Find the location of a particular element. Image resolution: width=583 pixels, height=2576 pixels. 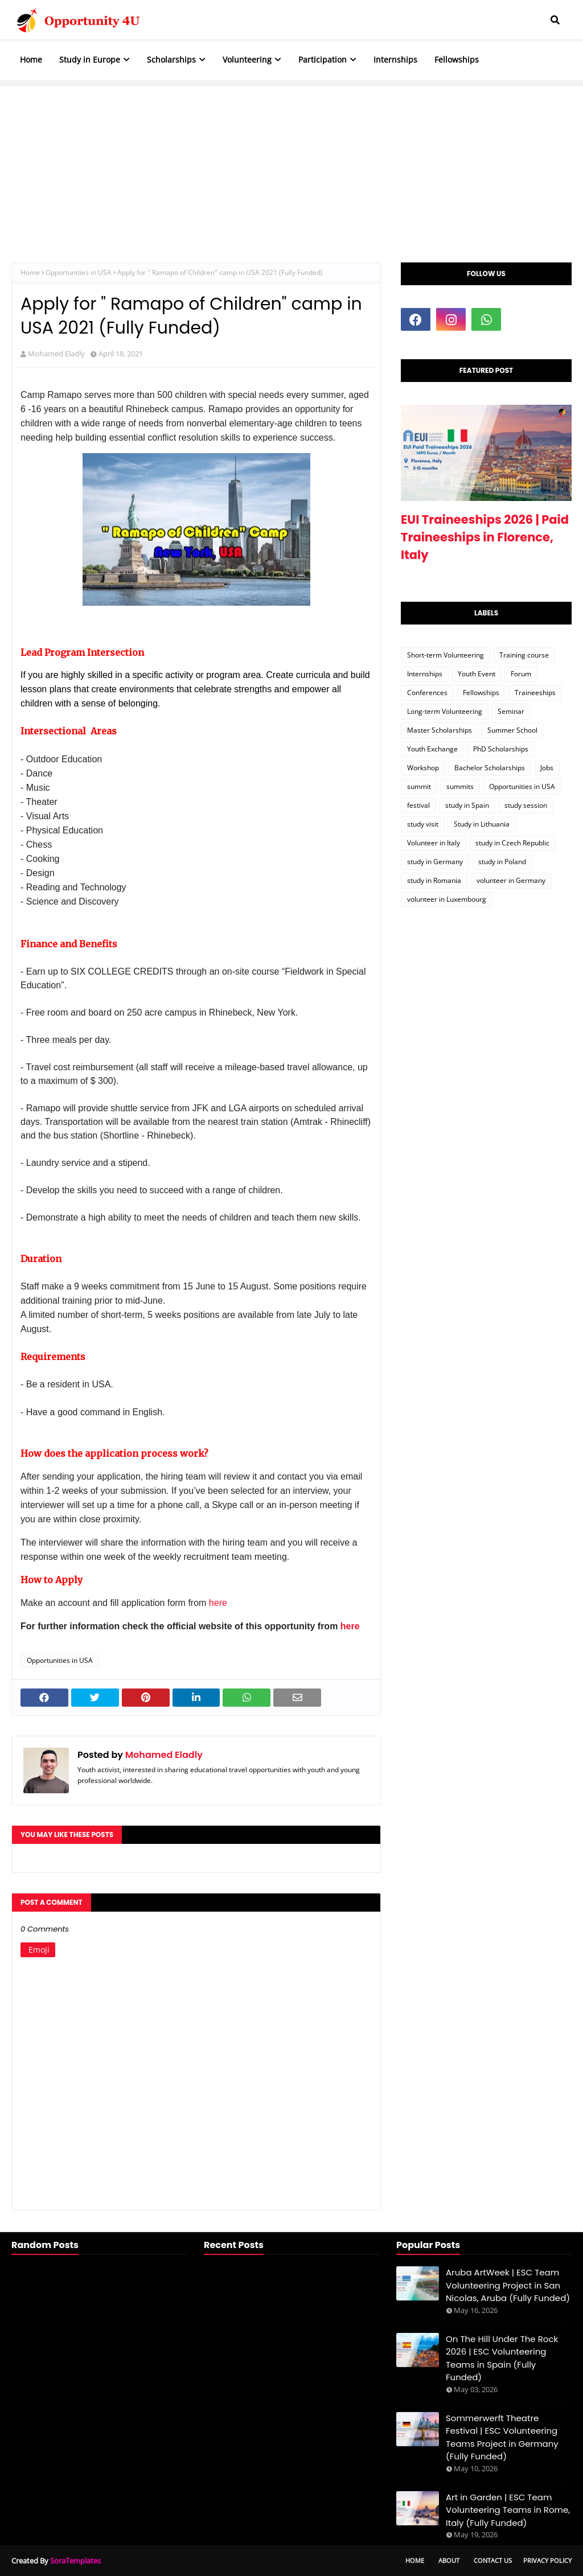

volunteer in Luxembourg is located at coordinates (446, 899).